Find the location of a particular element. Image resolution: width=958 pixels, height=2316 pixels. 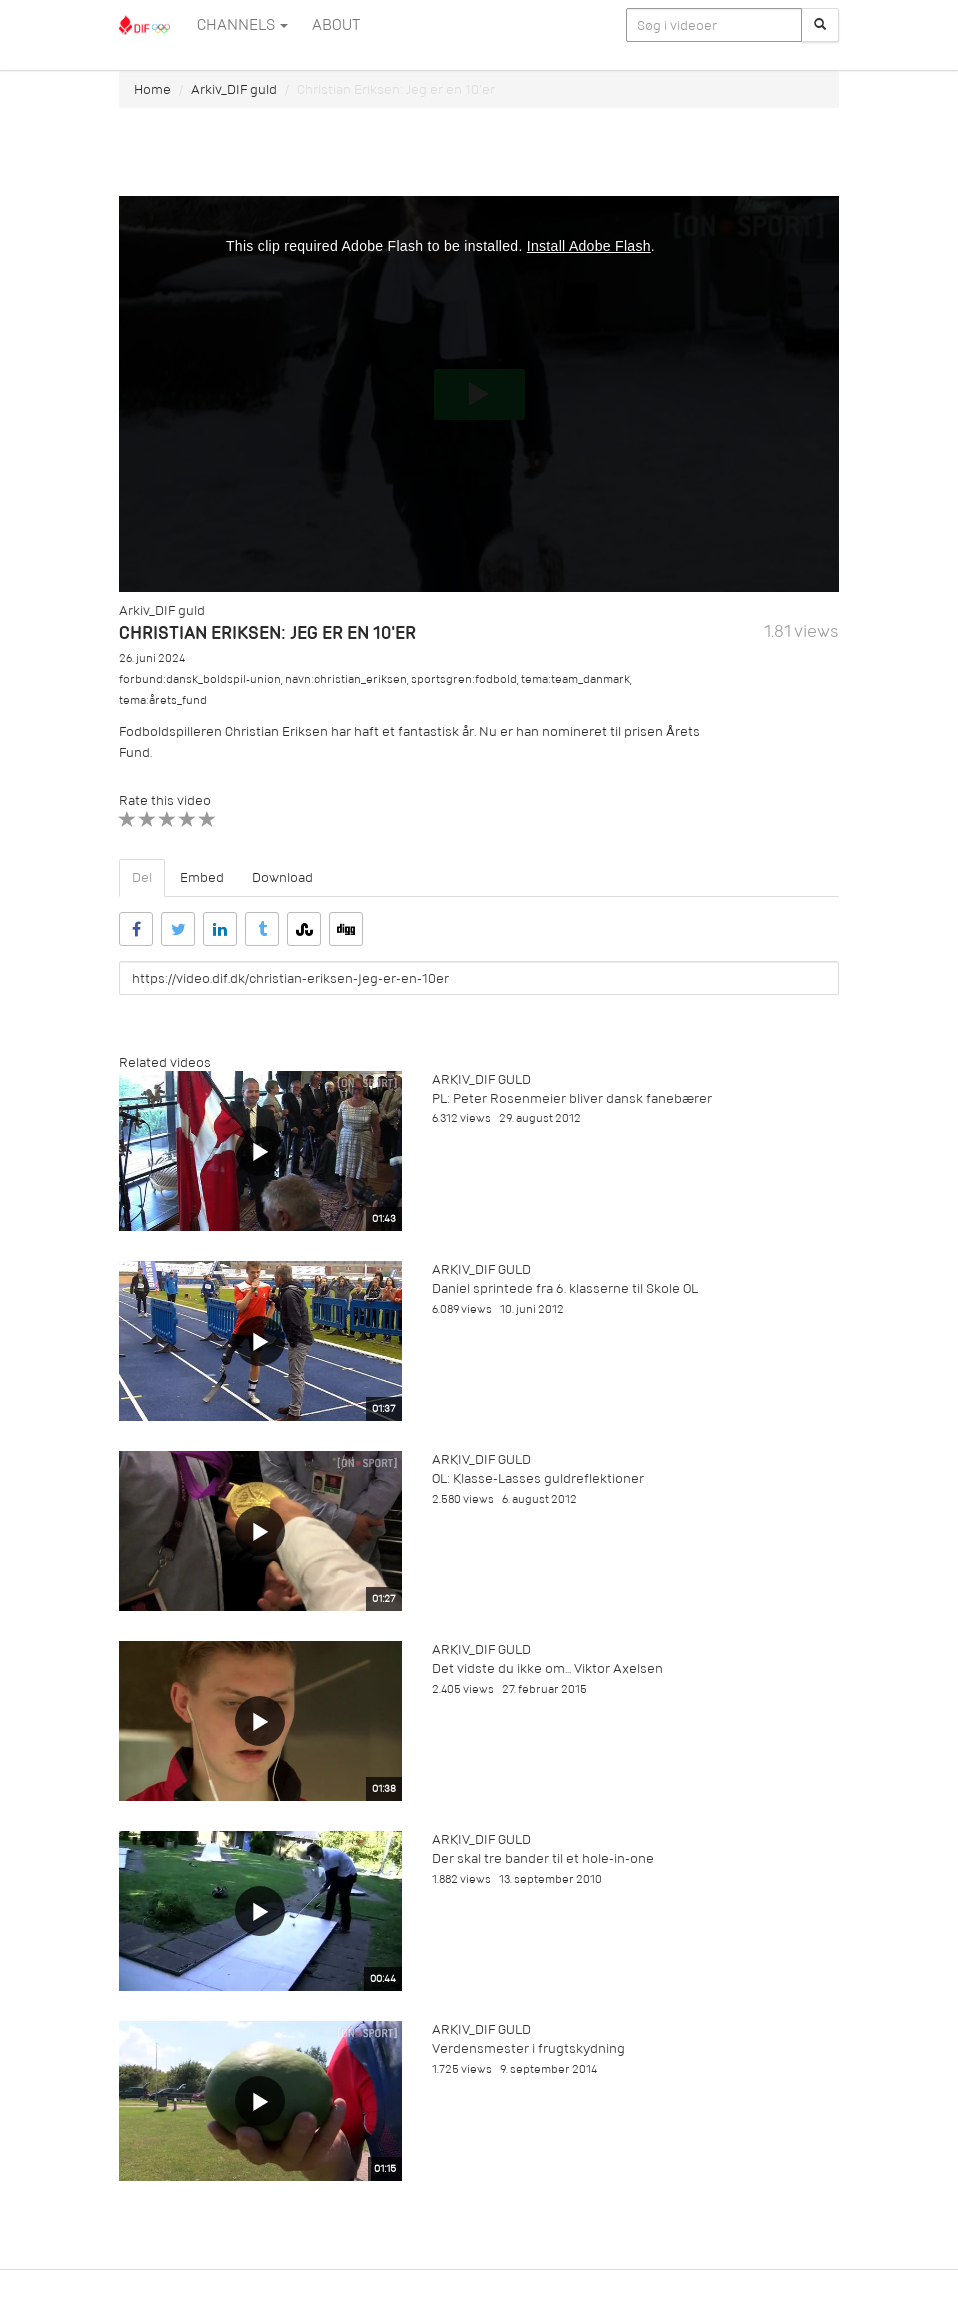

OL: Klasse-Lasses guldreflektioner is located at coordinates (538, 1478).